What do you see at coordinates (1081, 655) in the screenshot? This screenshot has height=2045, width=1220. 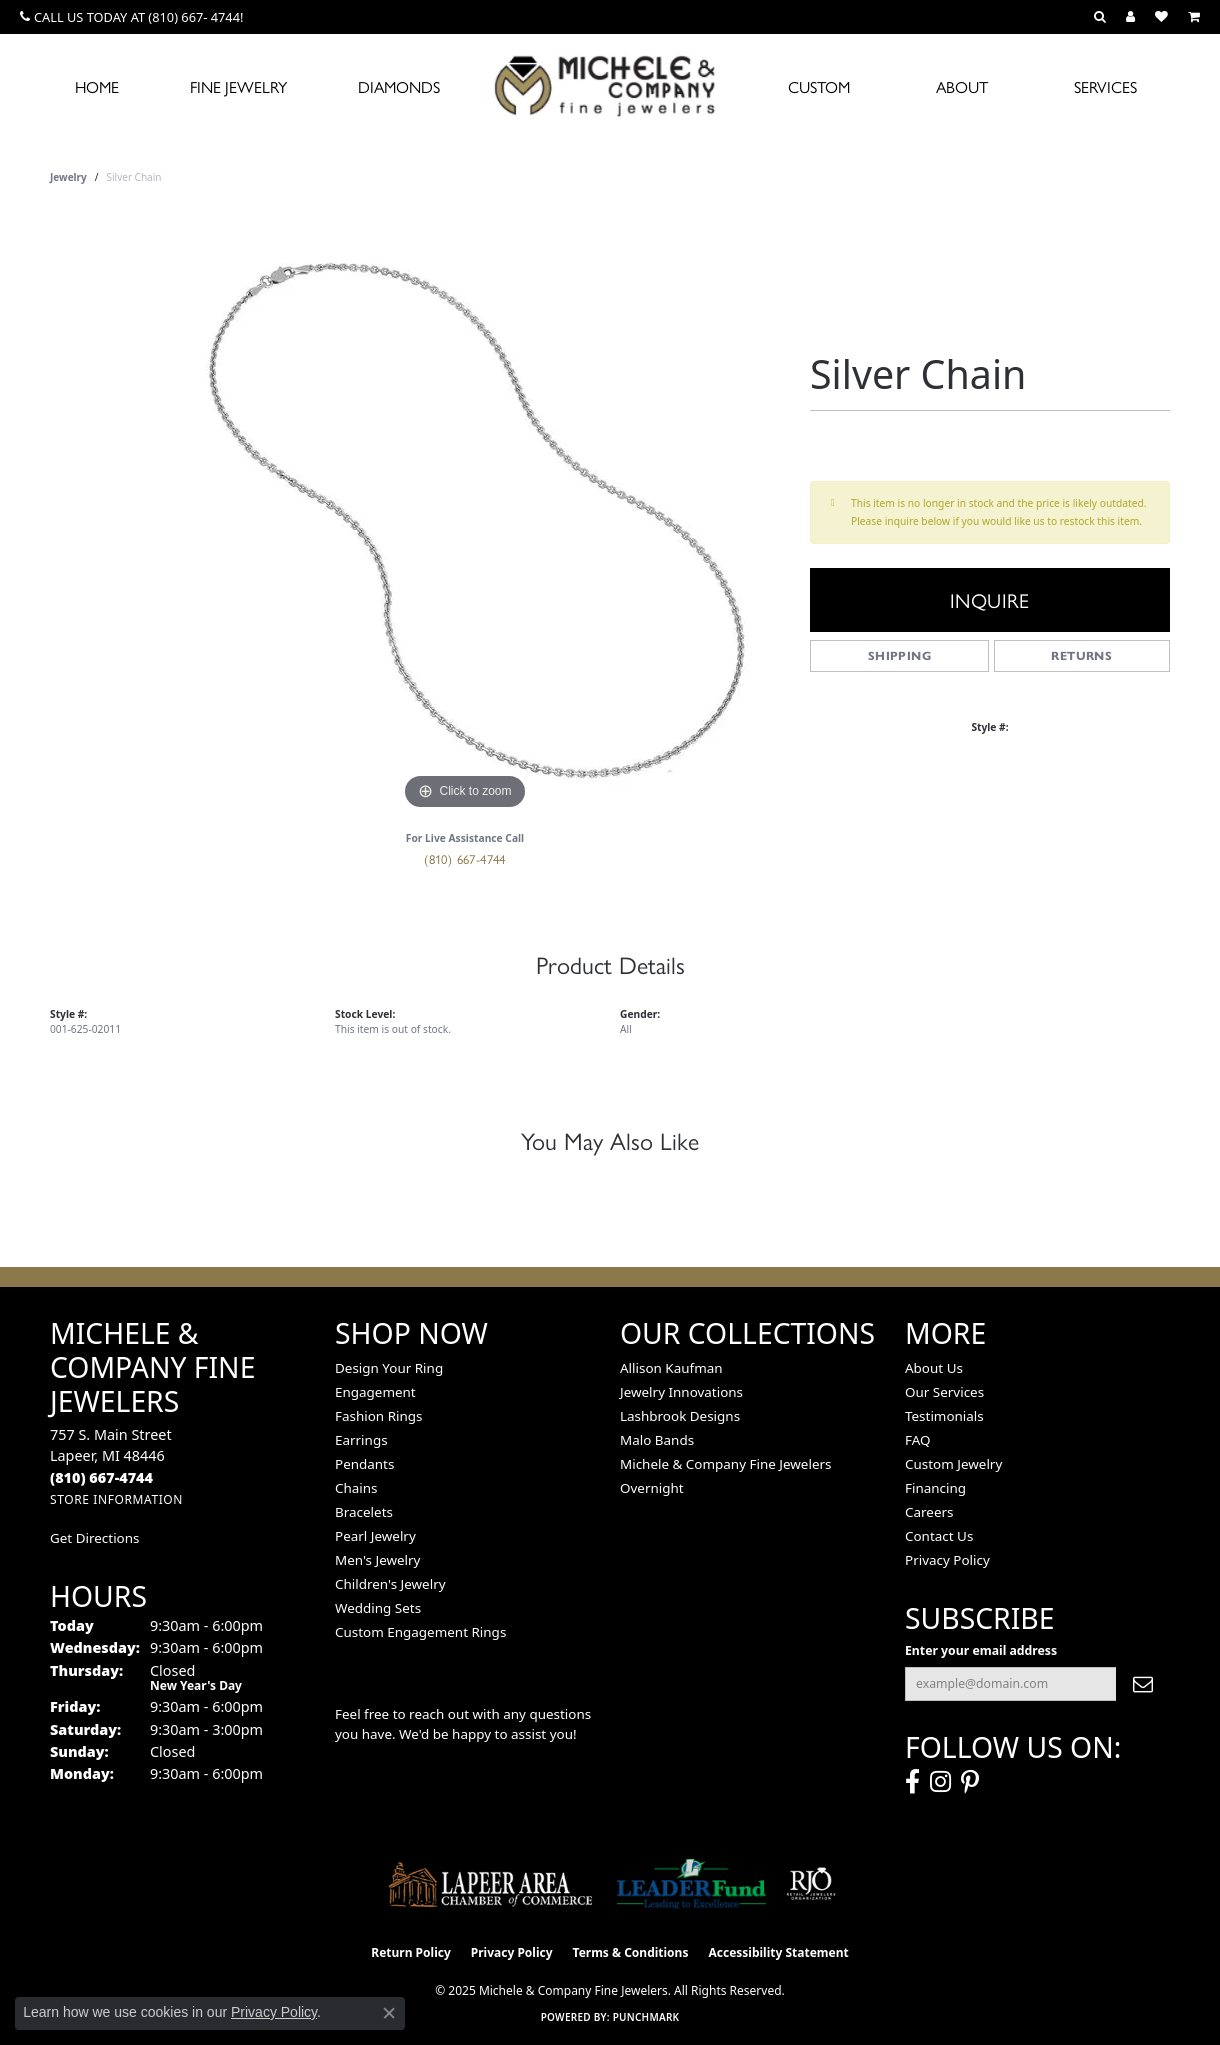 I see `Returns` at bounding box center [1081, 655].